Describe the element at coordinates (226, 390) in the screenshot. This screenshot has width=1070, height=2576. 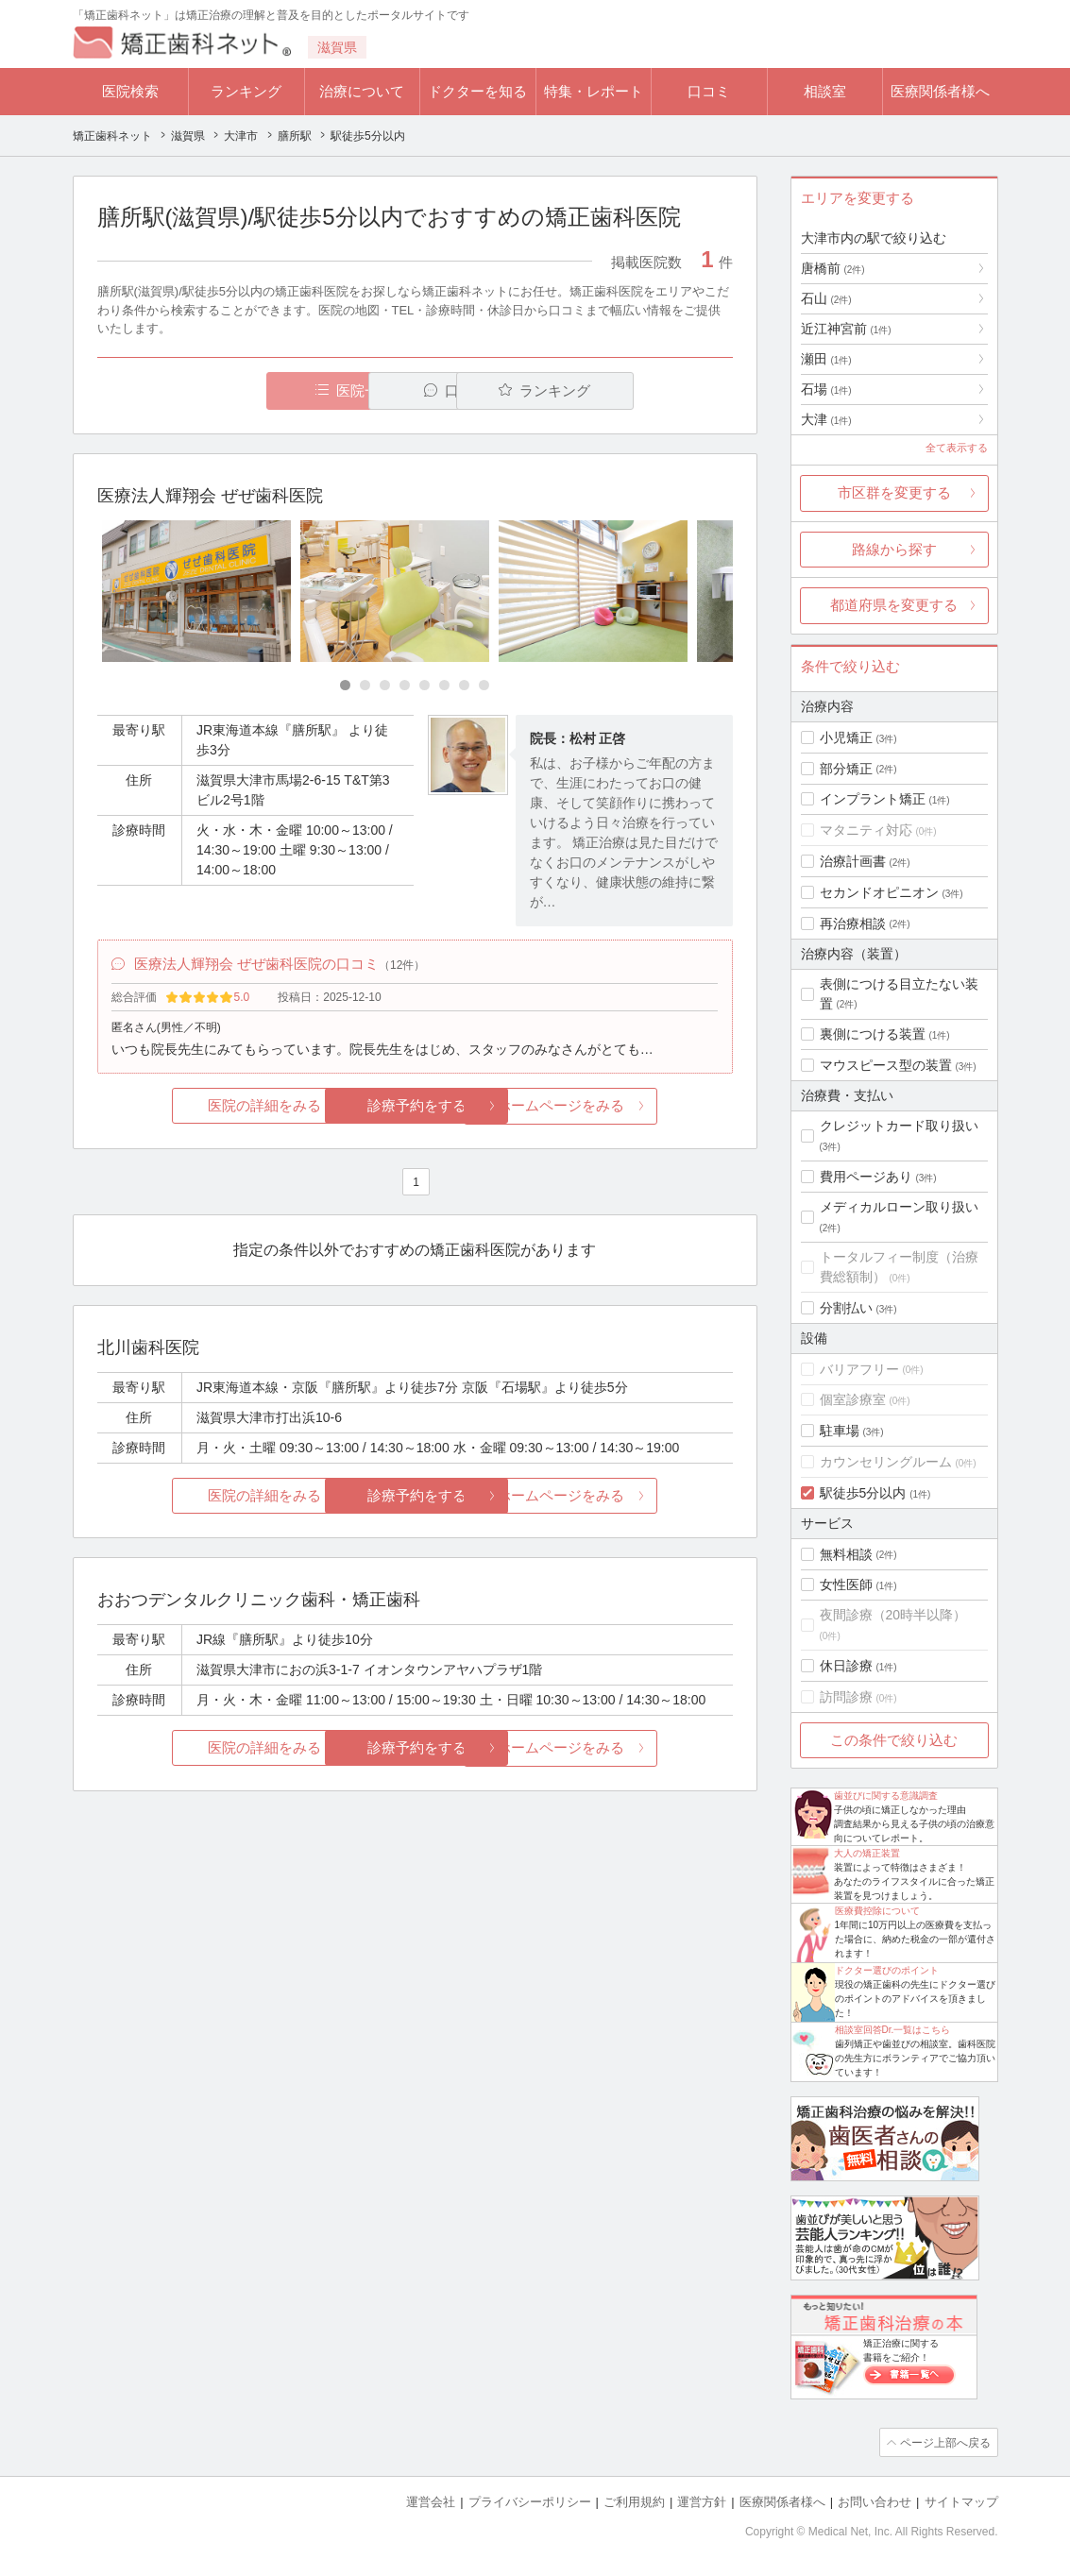
I see `医院一覧` at that location.